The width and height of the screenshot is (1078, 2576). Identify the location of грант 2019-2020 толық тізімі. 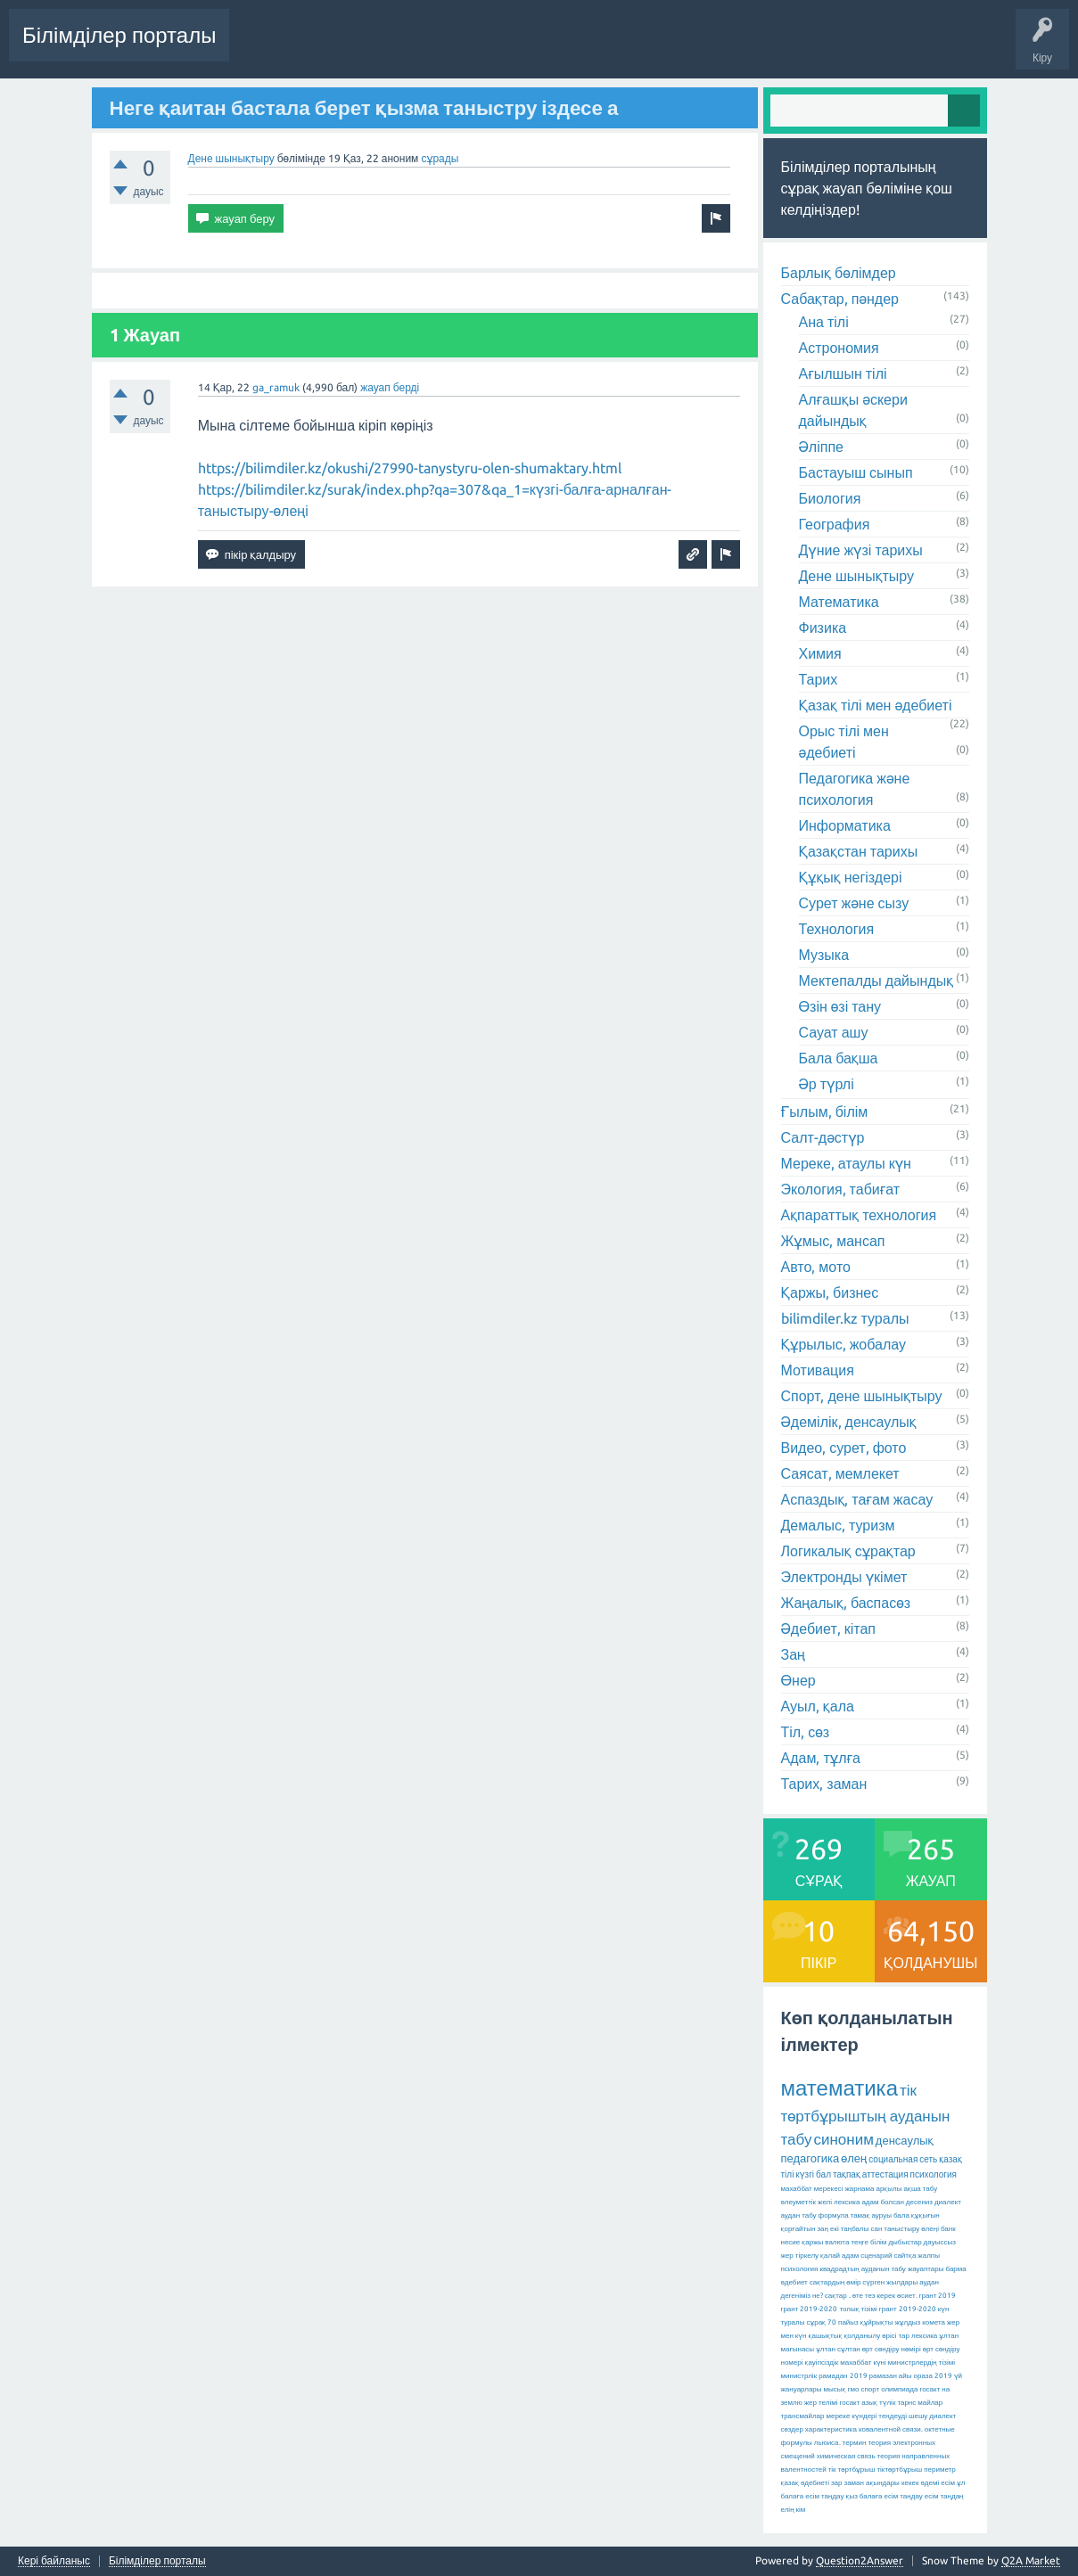
(829, 2309).